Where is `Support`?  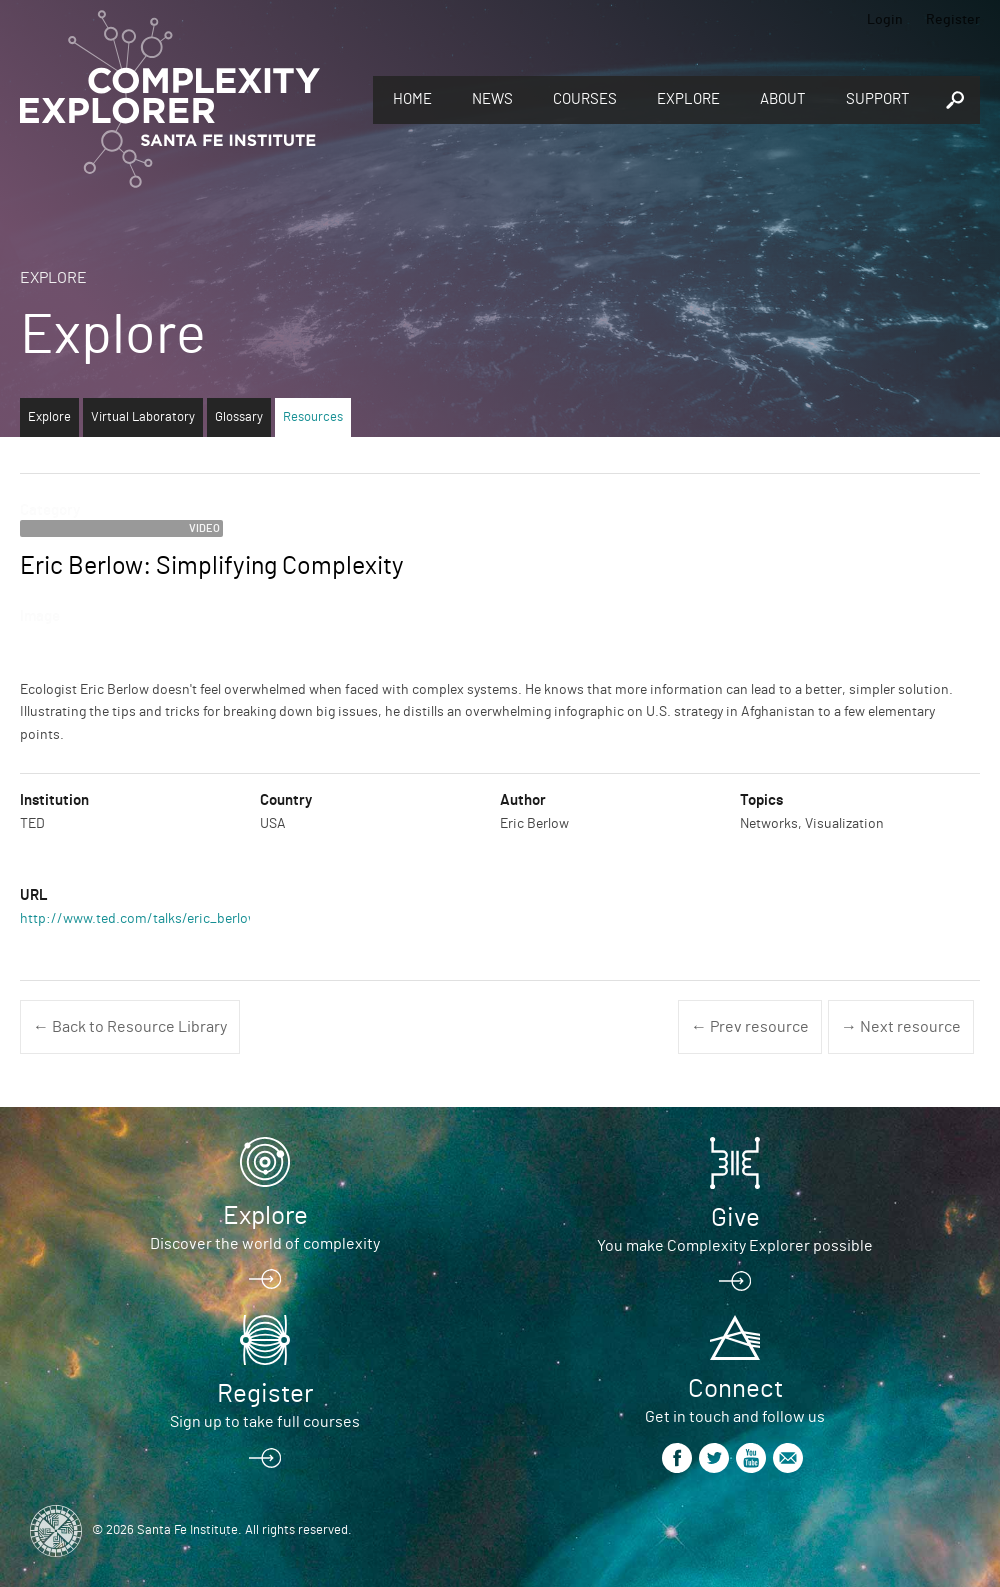 Support is located at coordinates (878, 99).